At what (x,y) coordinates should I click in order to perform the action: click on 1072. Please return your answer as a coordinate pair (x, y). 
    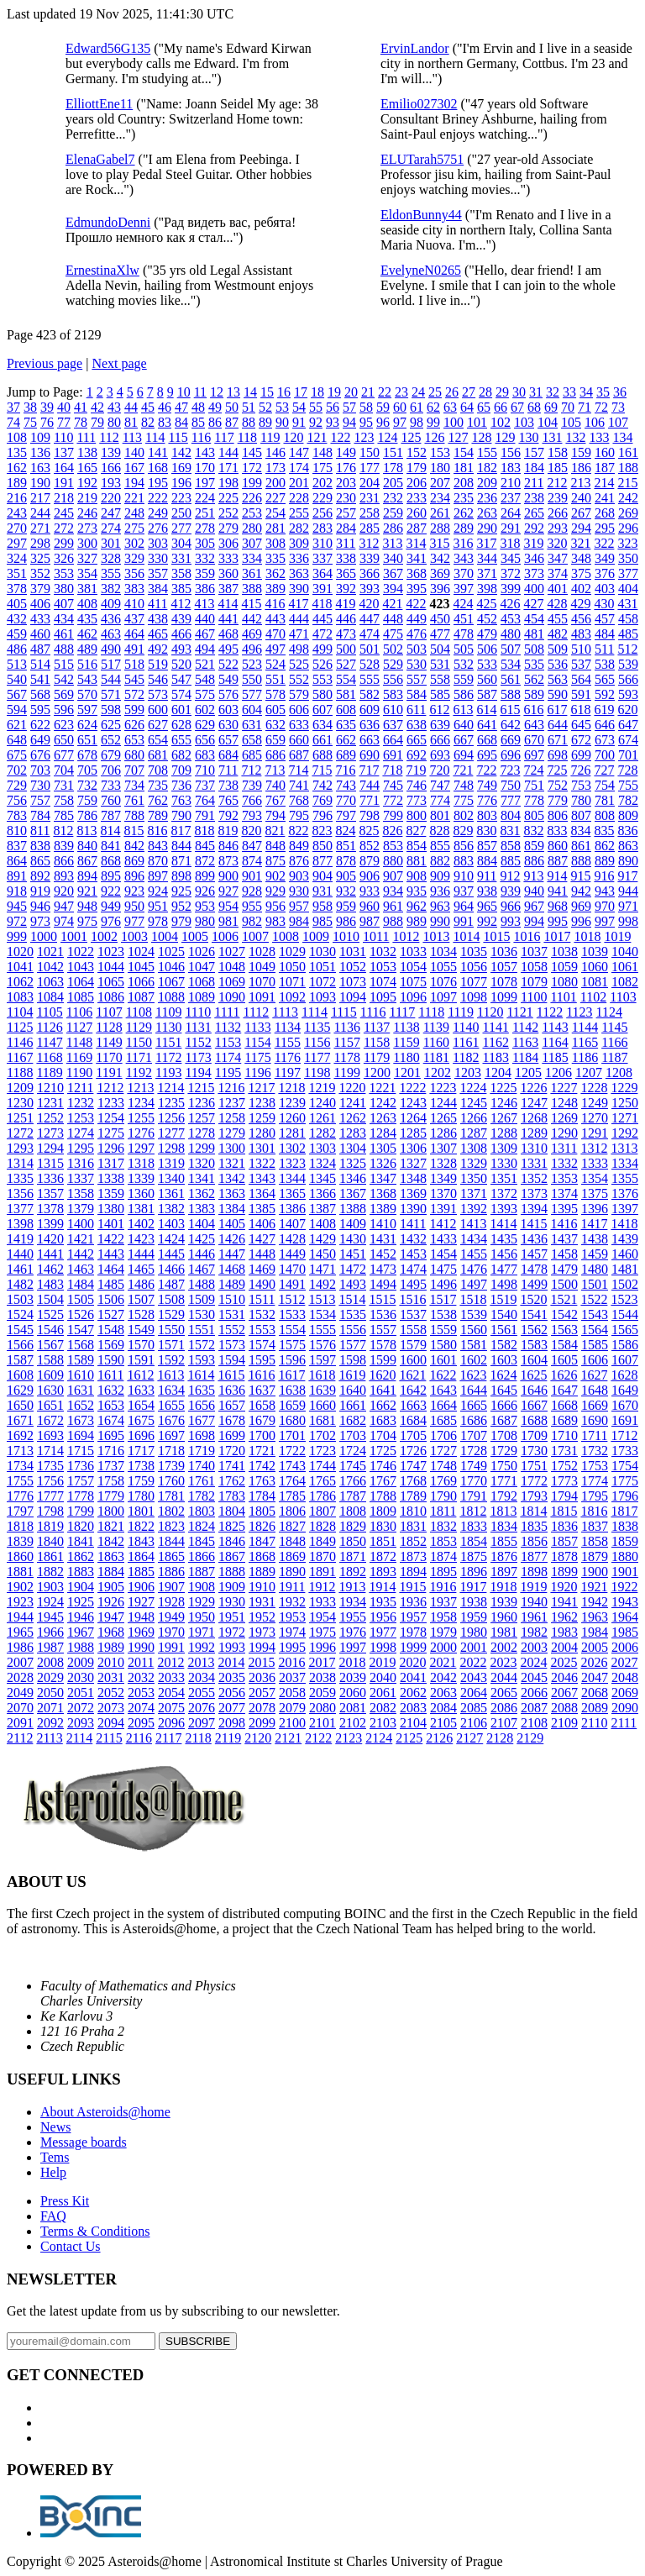
    Looking at the image, I should click on (322, 982).